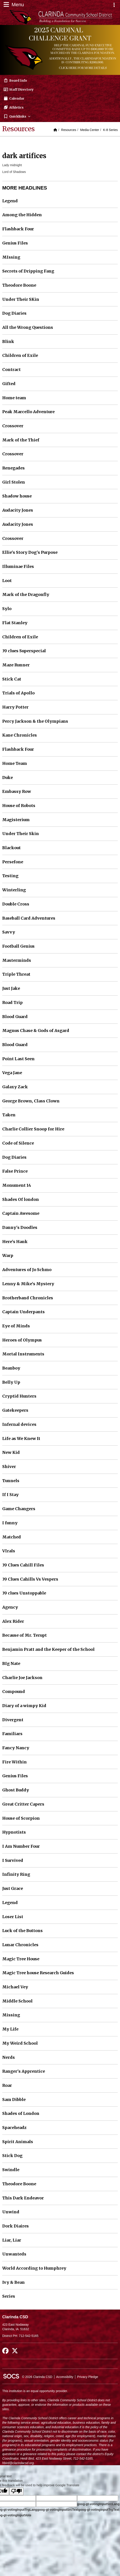 The width and height of the screenshot is (120, 2576). What do you see at coordinates (48, 1649) in the screenshot?
I see `Benjamin Pratt and the Keeper of the School` at bounding box center [48, 1649].